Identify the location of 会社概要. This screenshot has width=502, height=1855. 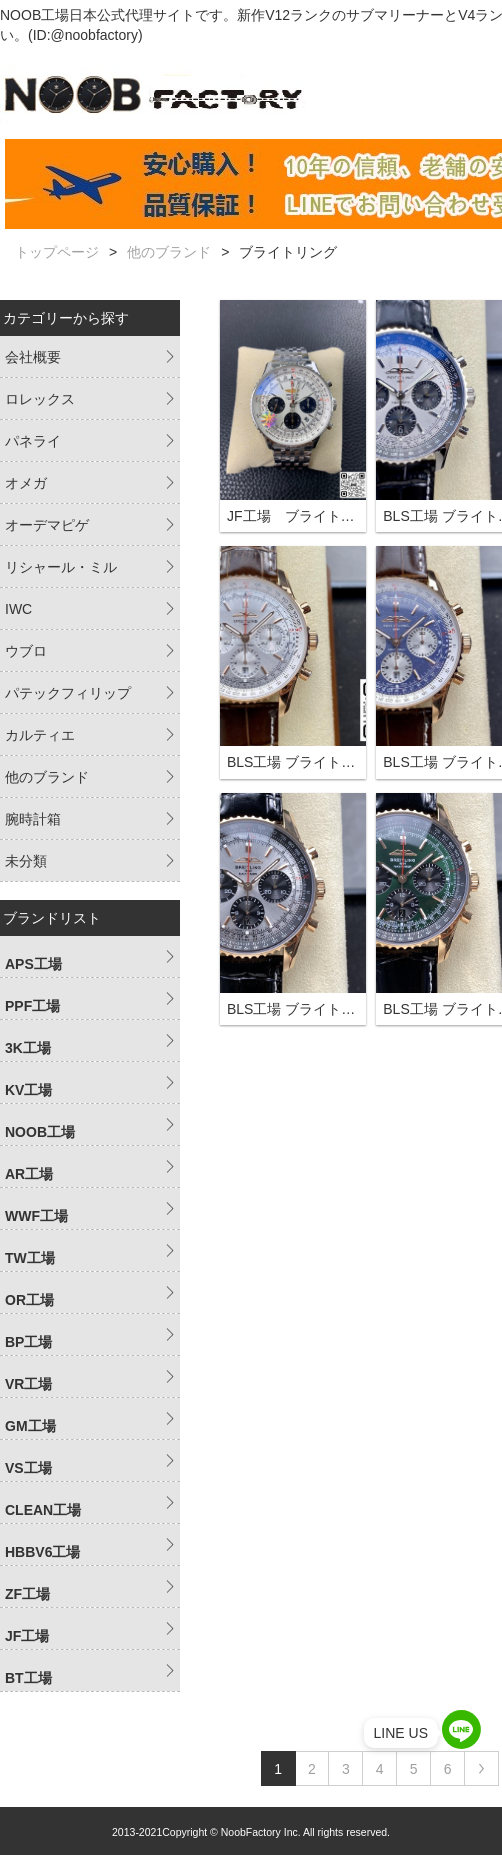
(33, 357).